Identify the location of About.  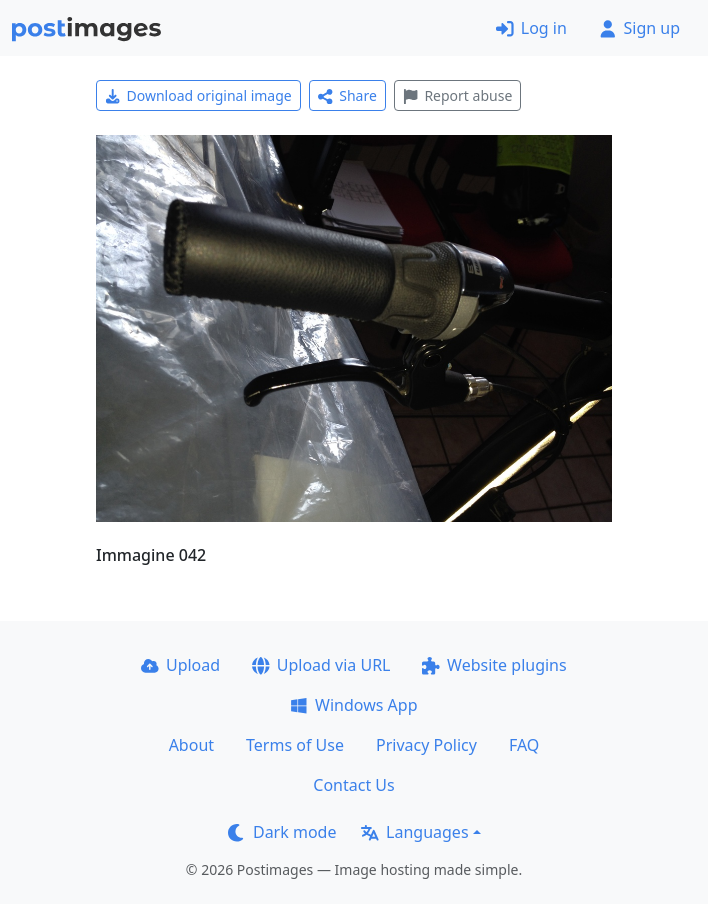
(191, 745).